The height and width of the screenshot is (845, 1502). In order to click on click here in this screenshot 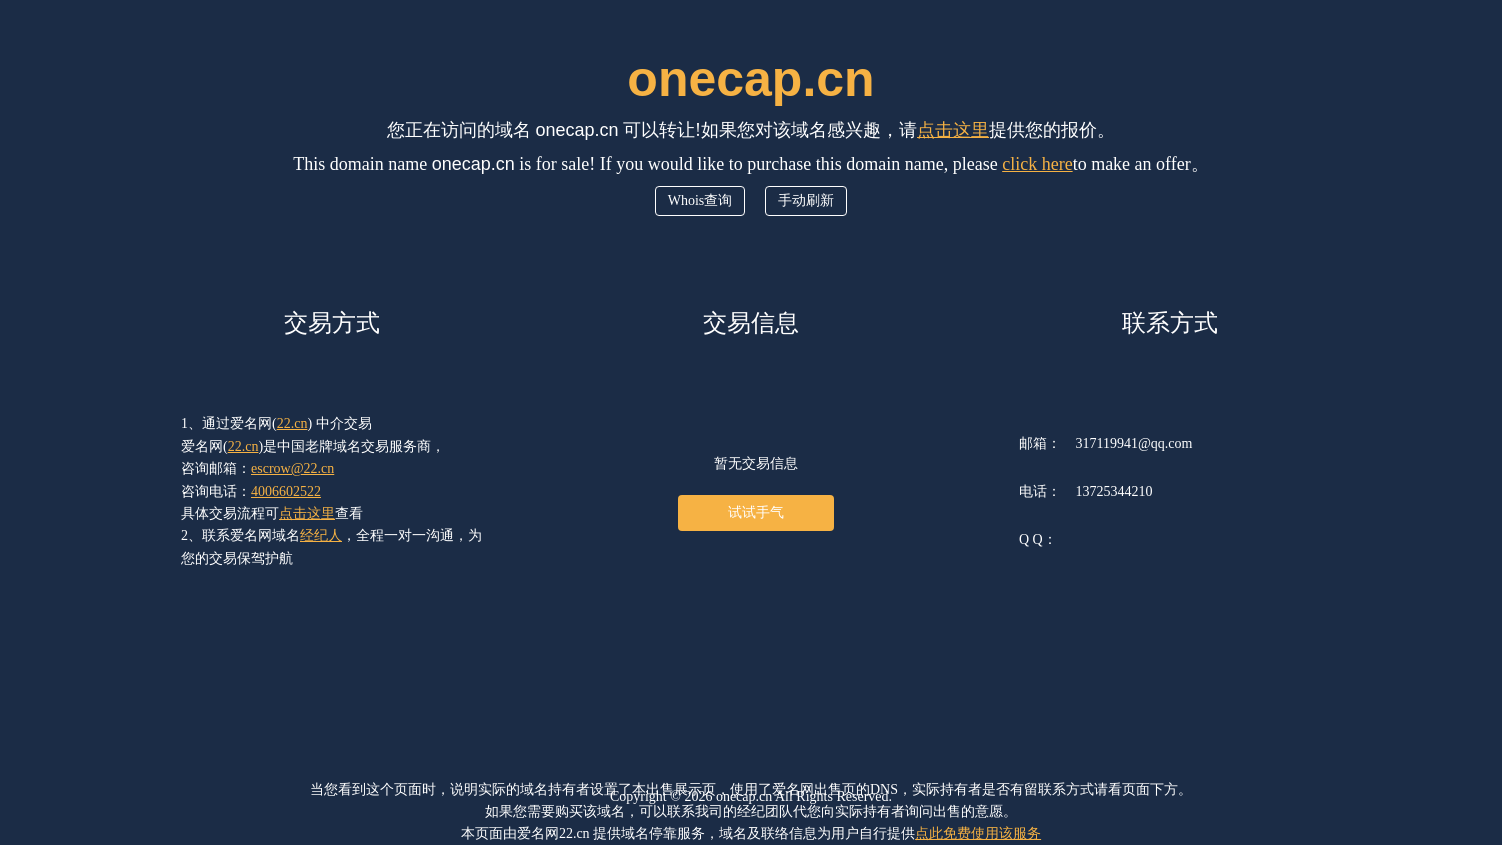, I will do `click(1037, 164)`.